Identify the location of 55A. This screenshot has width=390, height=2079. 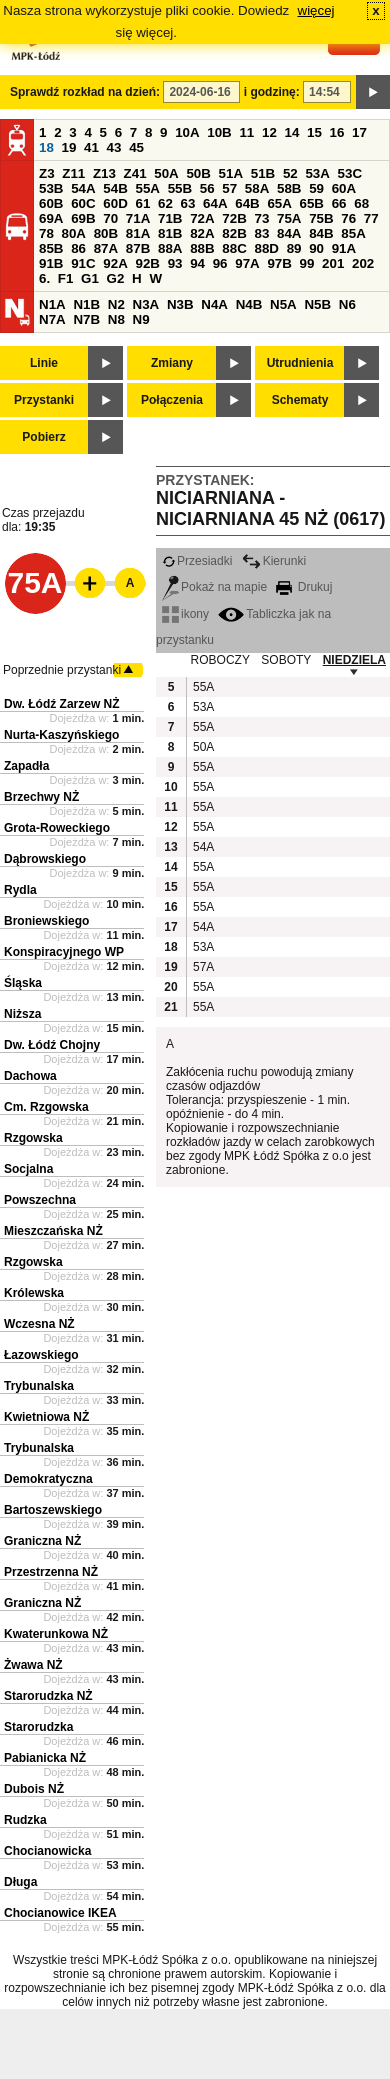
(147, 188).